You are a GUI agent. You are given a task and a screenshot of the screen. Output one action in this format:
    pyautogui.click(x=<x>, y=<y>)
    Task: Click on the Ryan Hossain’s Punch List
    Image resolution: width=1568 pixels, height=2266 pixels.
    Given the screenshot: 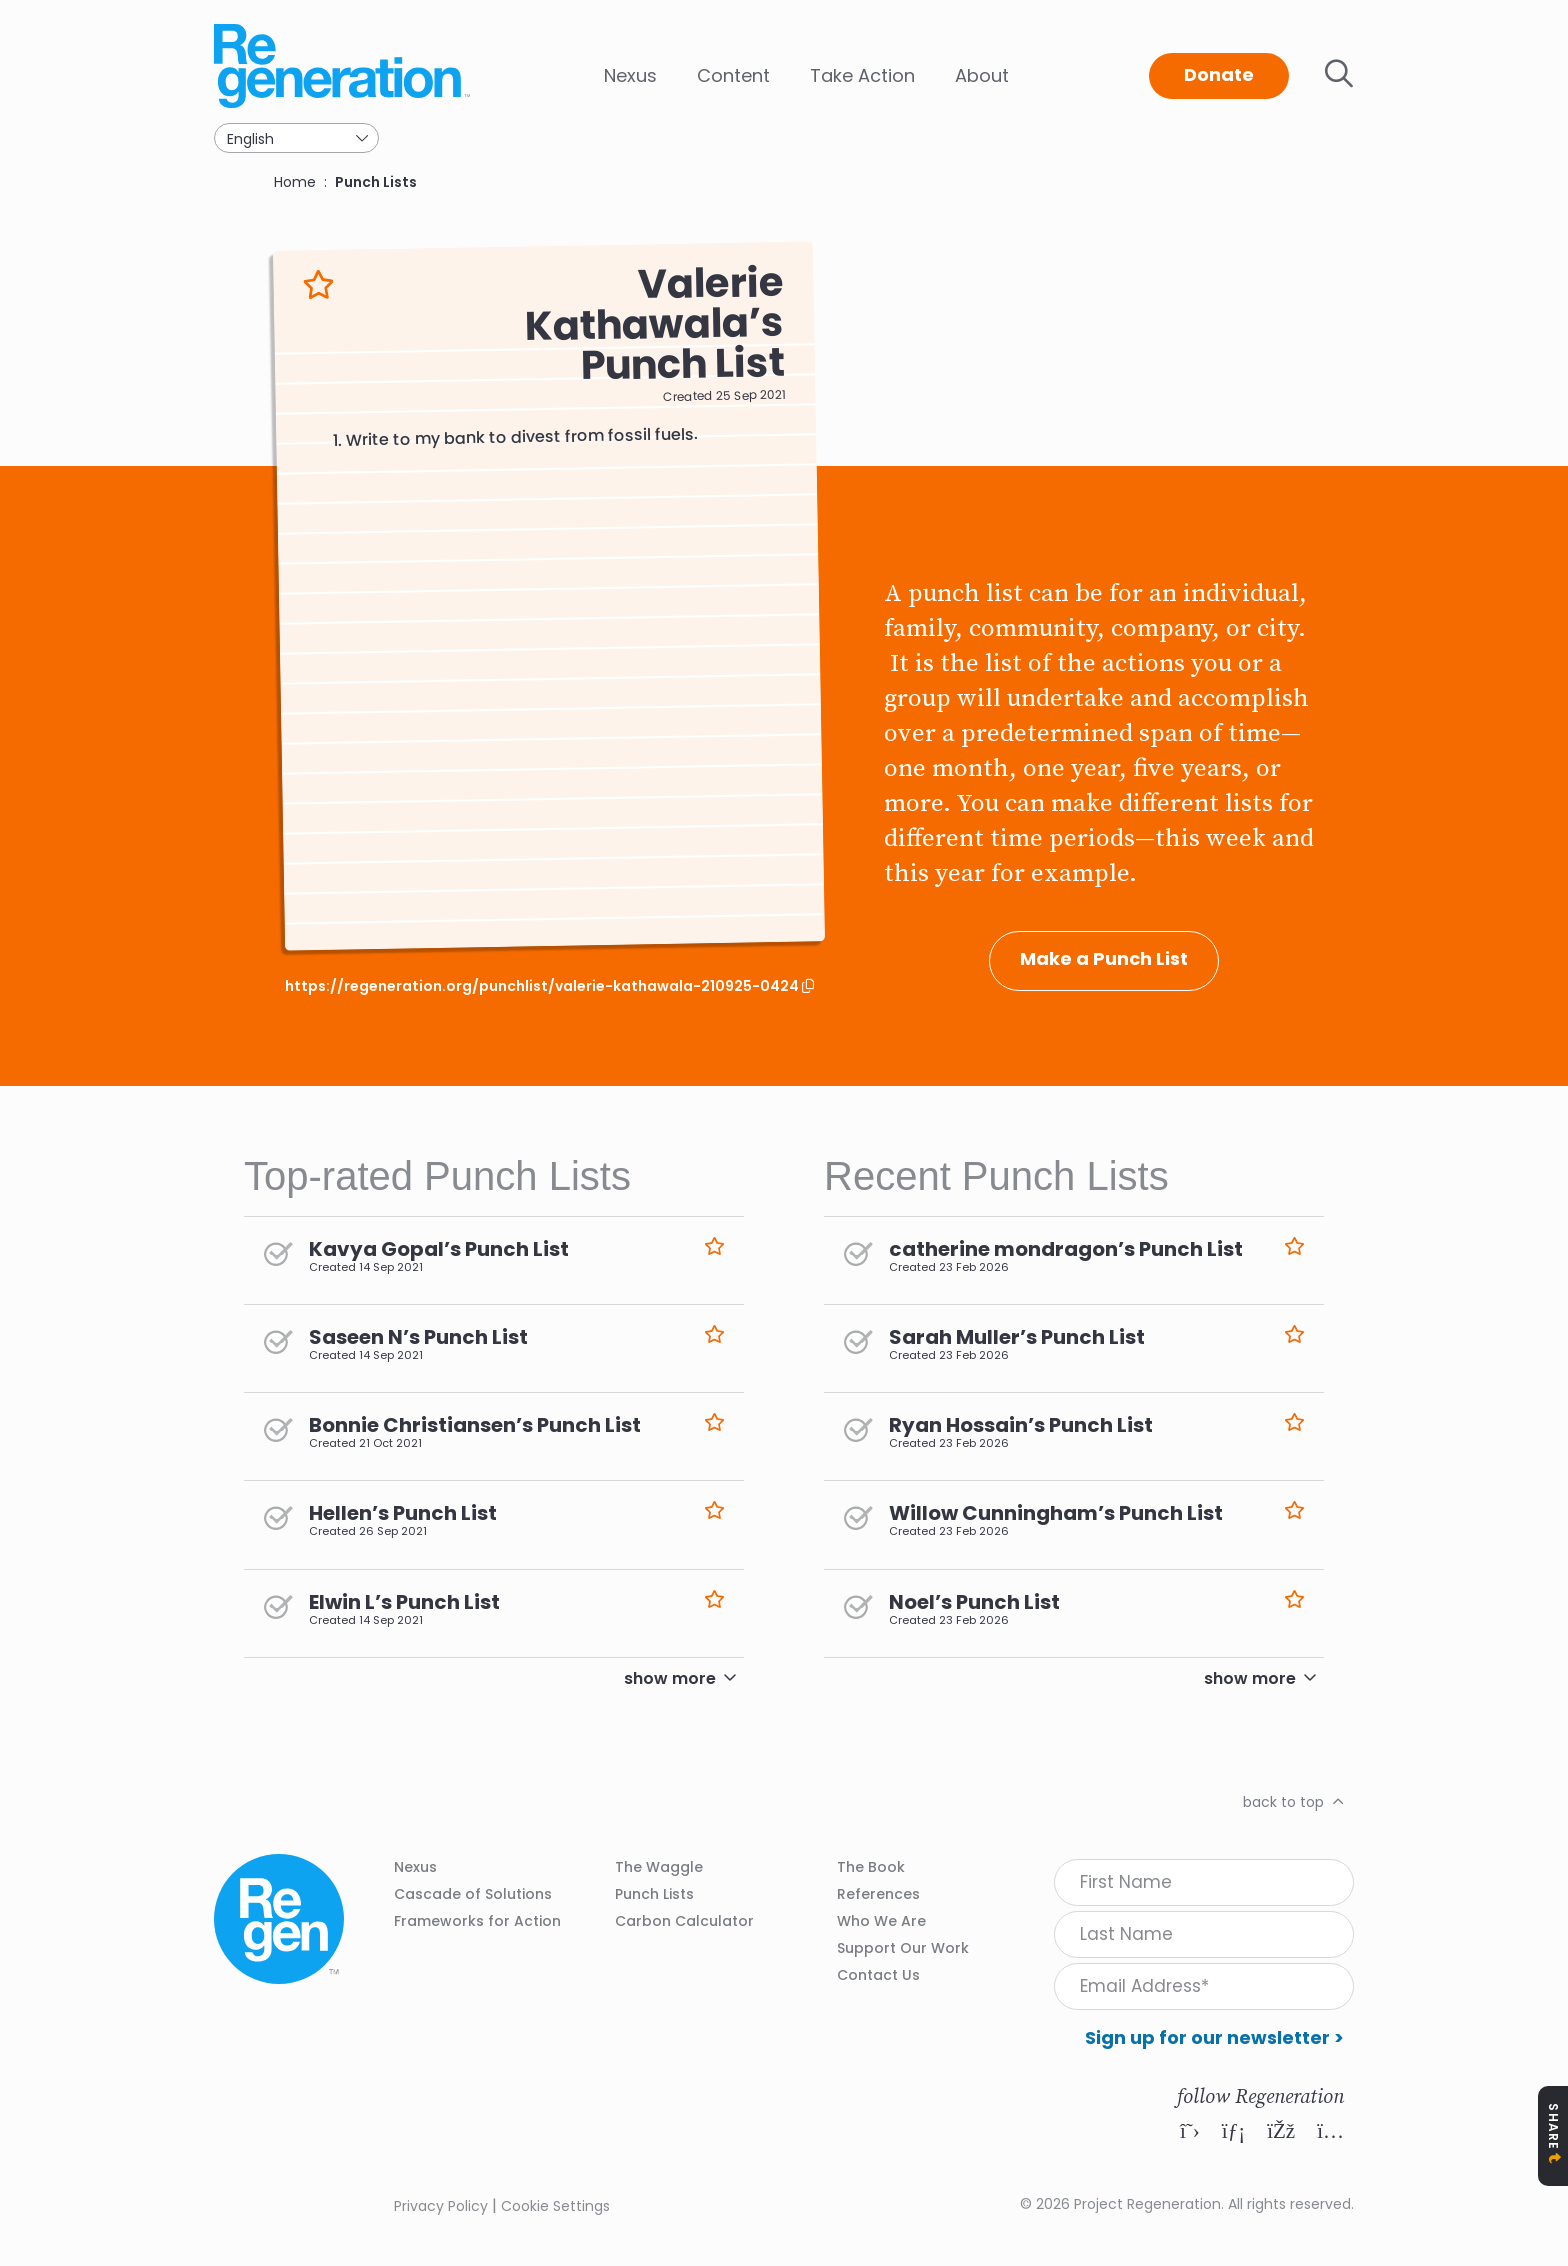 What is the action you would take?
    pyautogui.click(x=1021, y=1425)
    